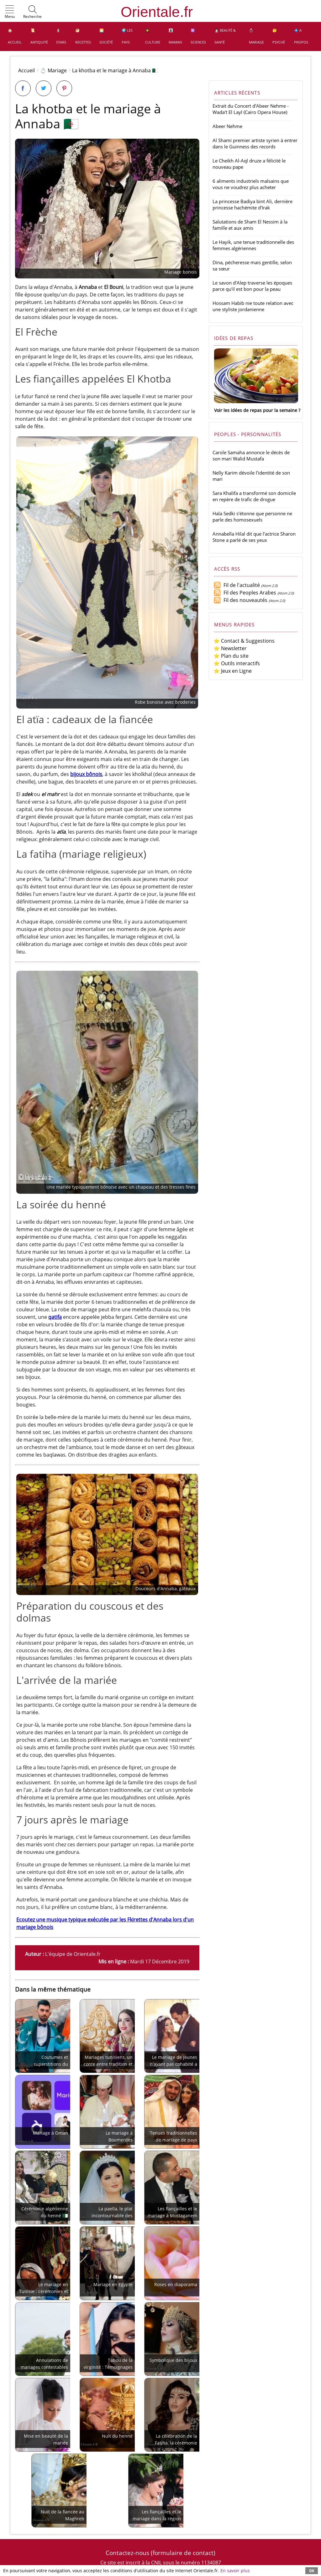 Image resolution: width=321 pixels, height=2576 pixels. I want to click on La princesse Badiya bint Ali, dernière princesse hachémite d'Irak, so click(252, 204).